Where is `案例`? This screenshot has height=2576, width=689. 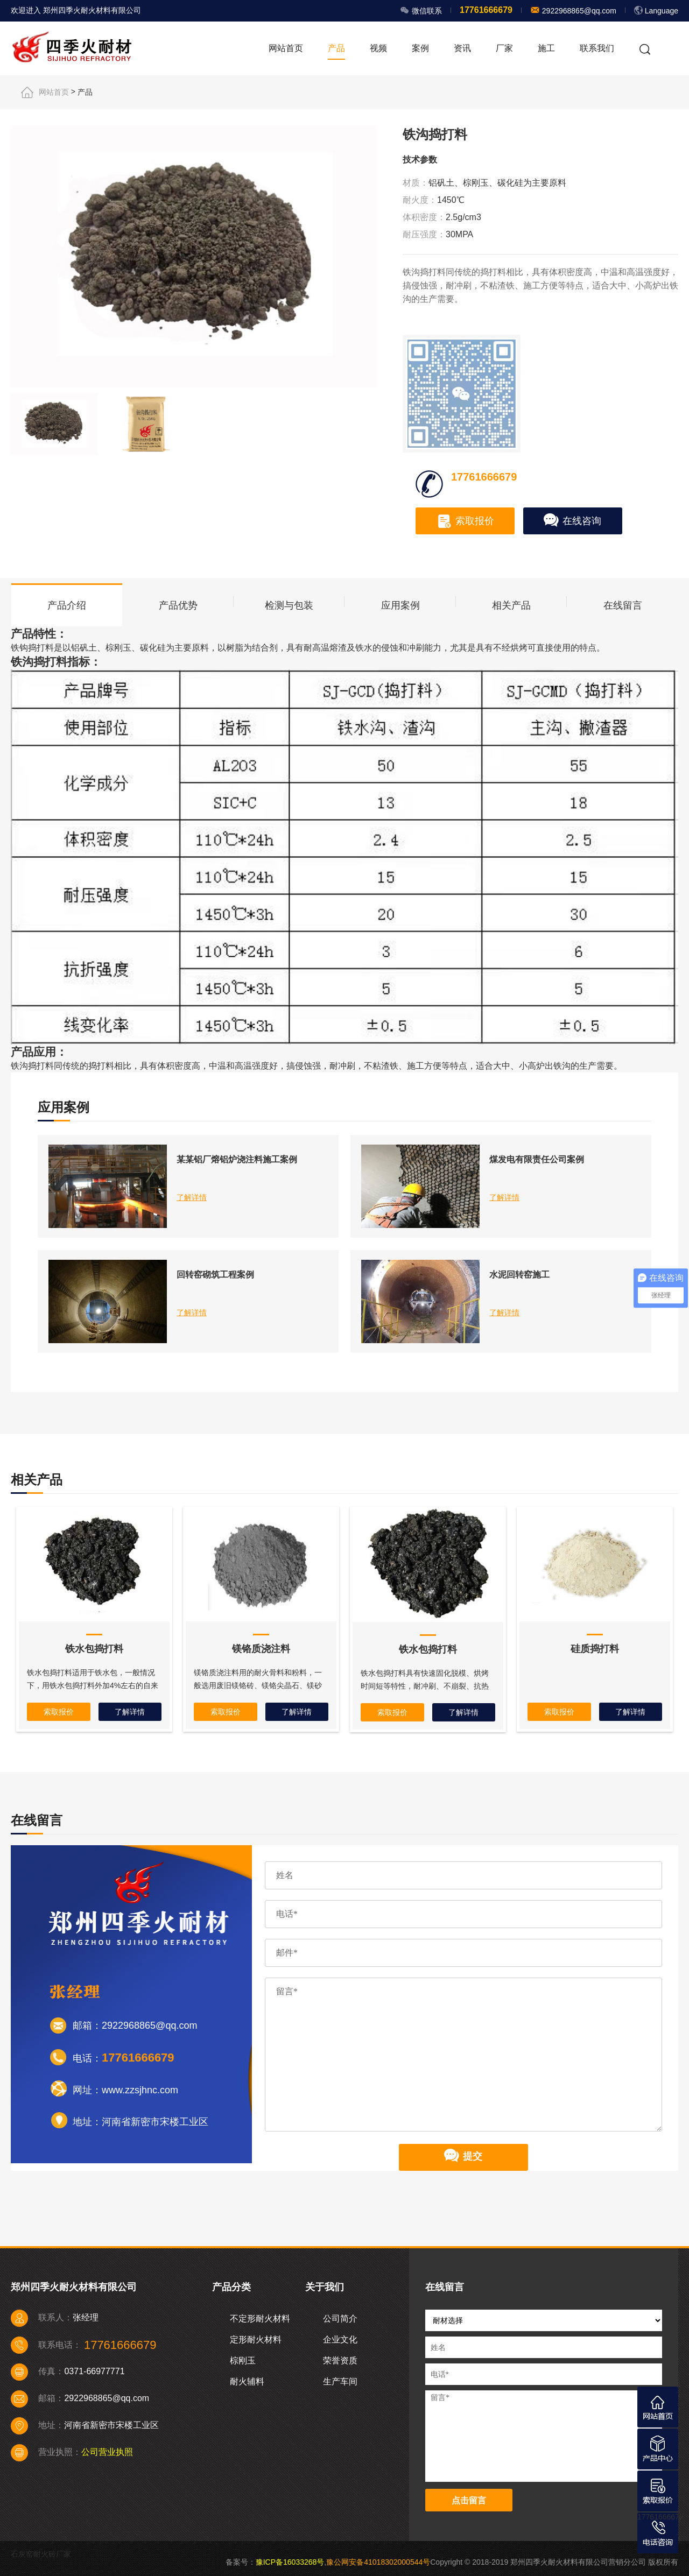
案例 is located at coordinates (420, 48).